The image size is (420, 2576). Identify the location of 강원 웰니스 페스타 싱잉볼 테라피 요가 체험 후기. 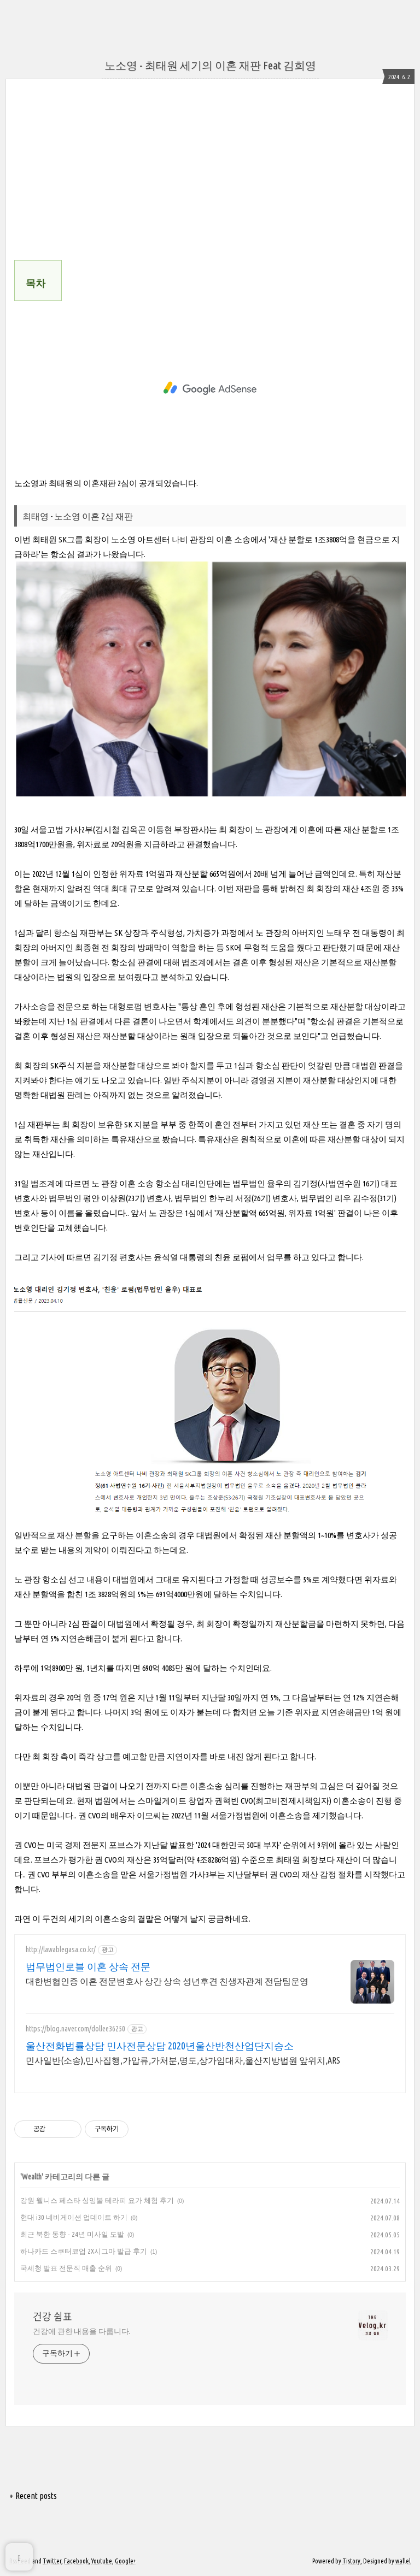
(97, 2200).